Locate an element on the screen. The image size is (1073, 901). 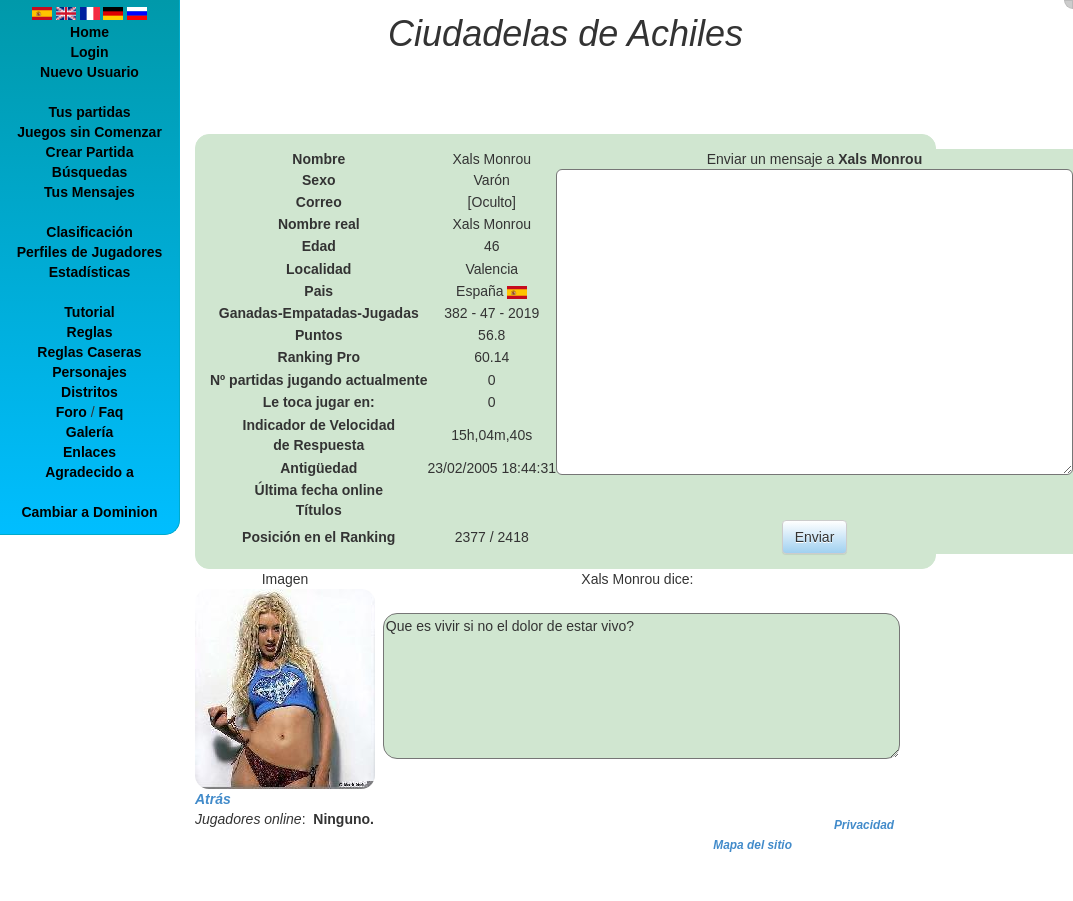
Ciudadelas de Achiles is located at coordinates (565, 33).